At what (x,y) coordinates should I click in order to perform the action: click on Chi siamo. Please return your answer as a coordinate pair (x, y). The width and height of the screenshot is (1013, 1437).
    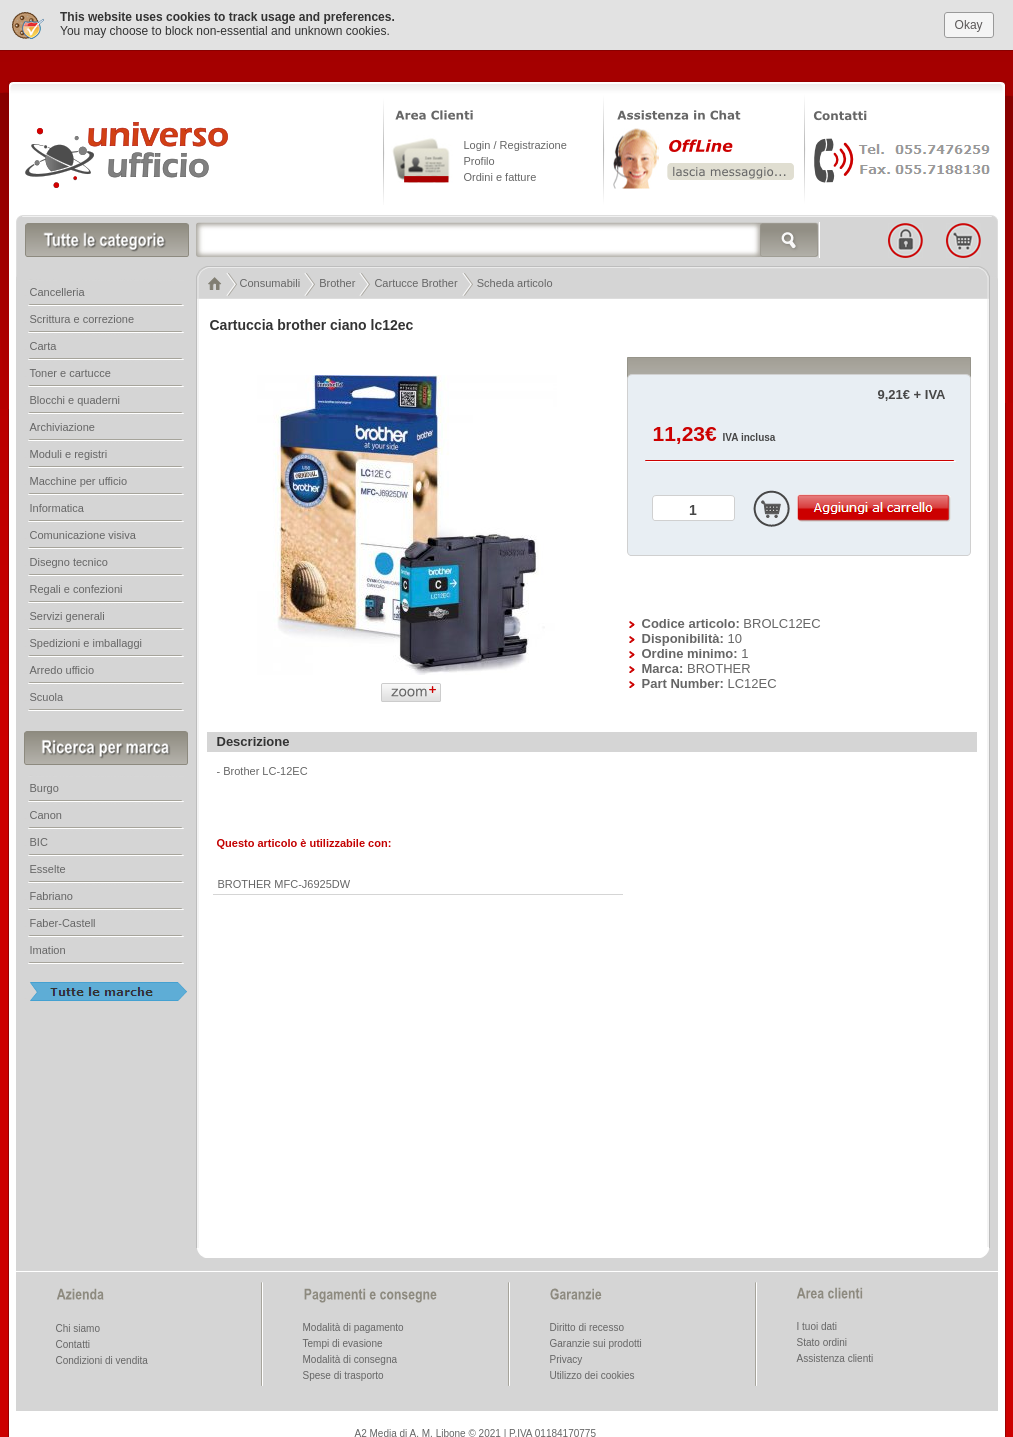
    Looking at the image, I should click on (78, 1325).